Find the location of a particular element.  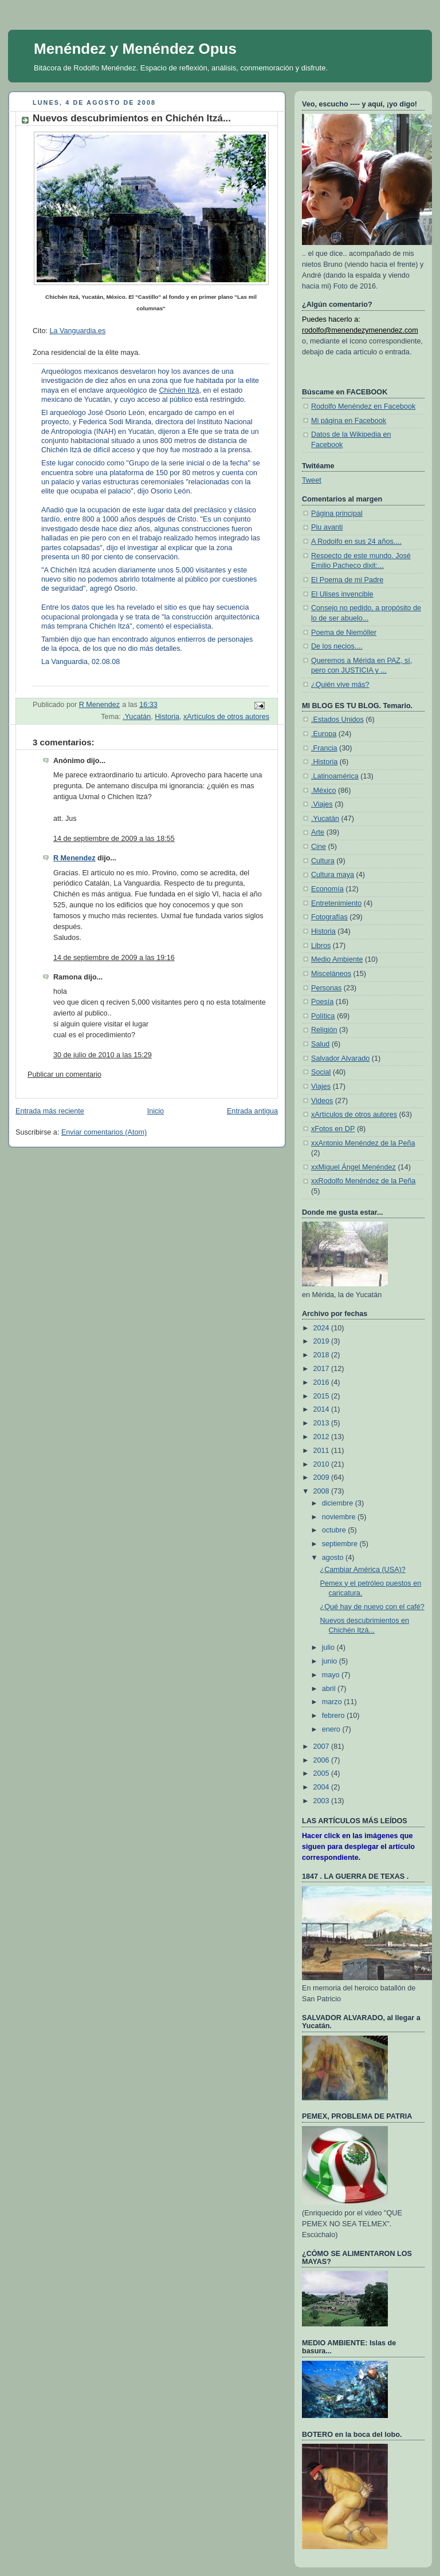

.Europa is located at coordinates (323, 734).